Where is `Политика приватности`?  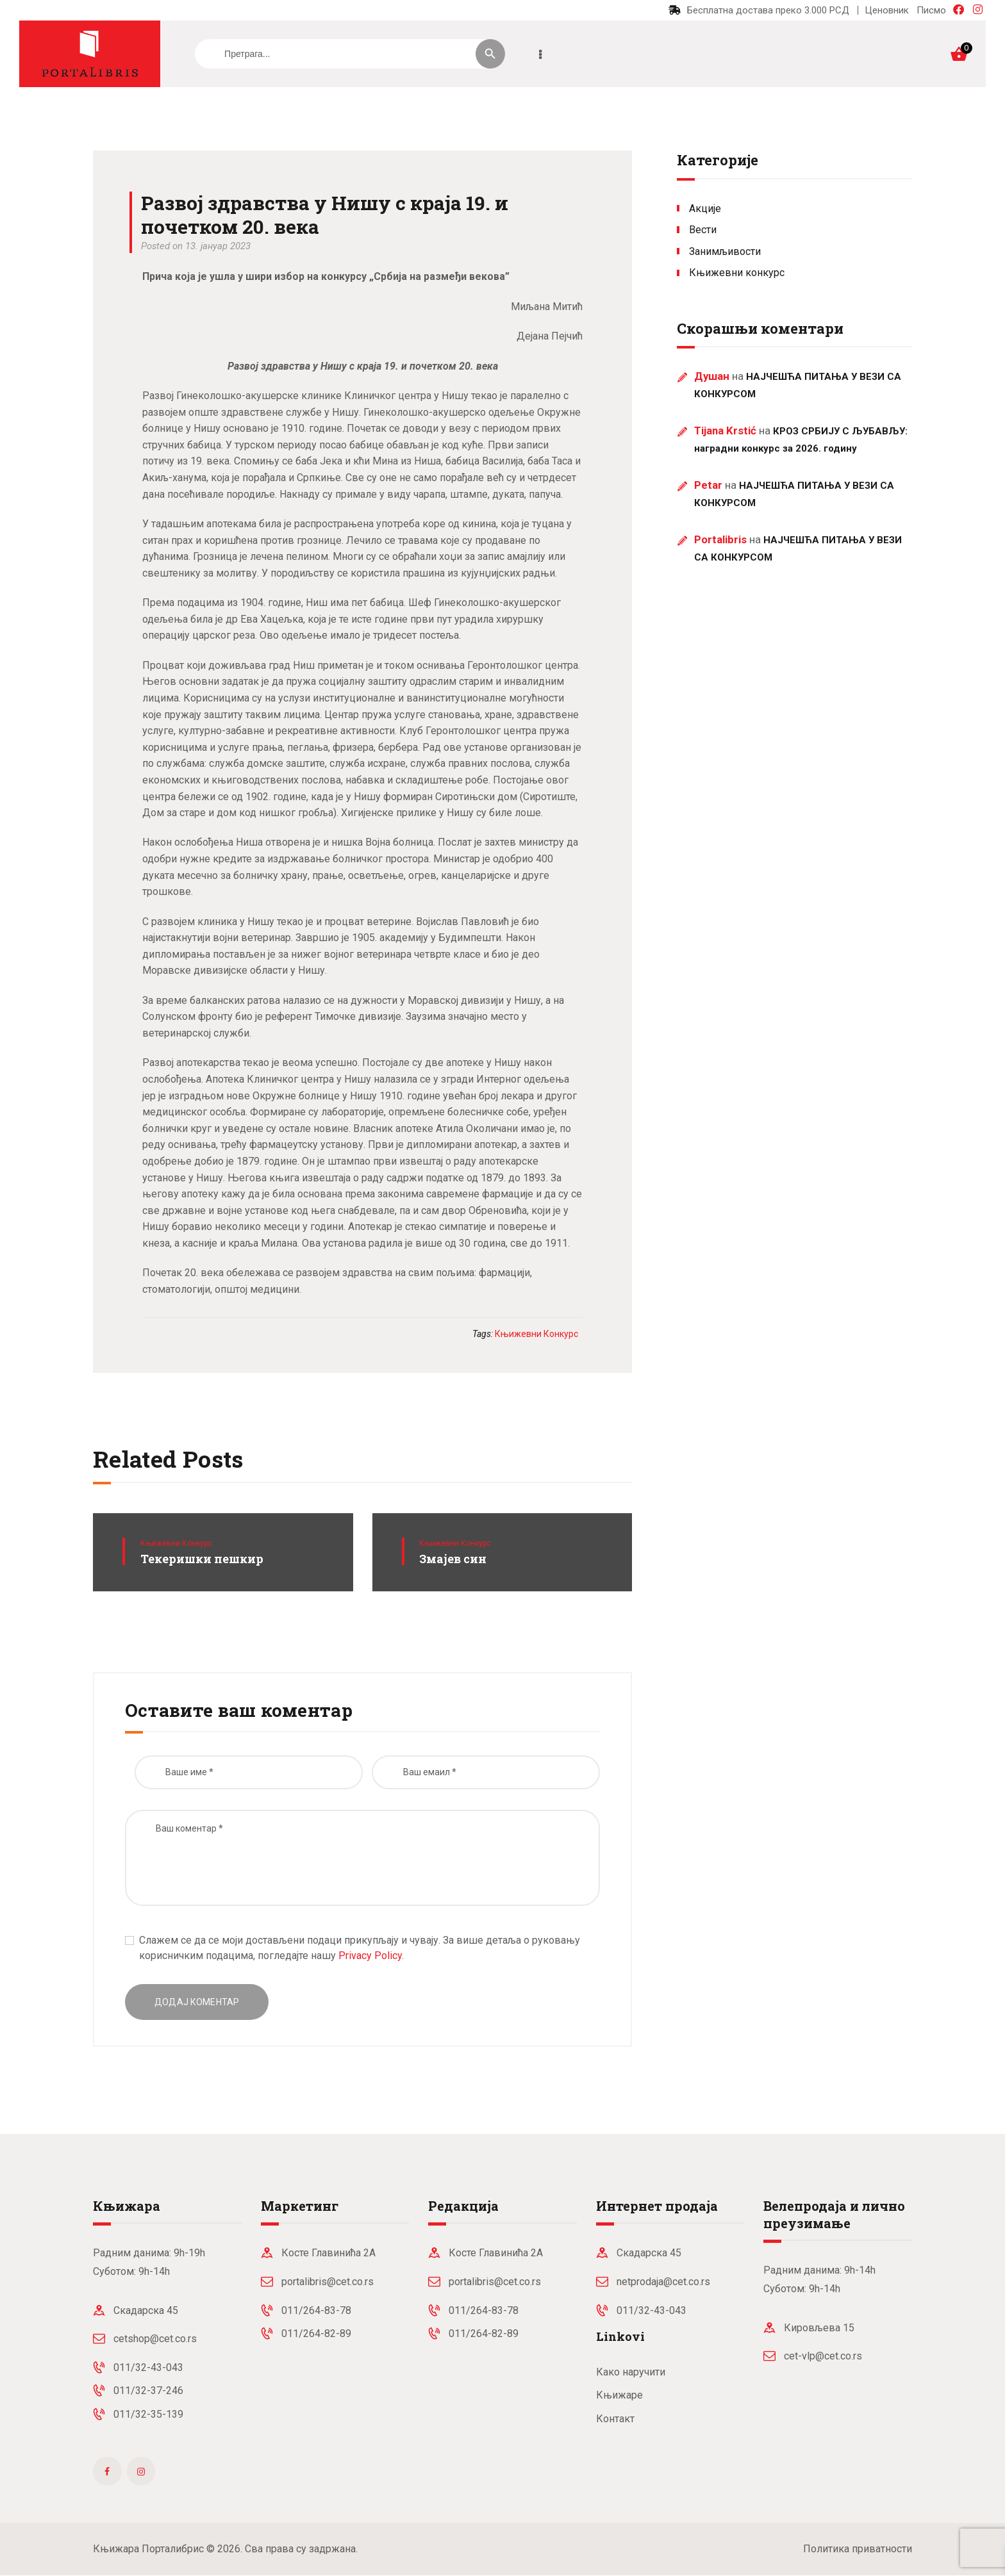 Политика приватности is located at coordinates (857, 2549).